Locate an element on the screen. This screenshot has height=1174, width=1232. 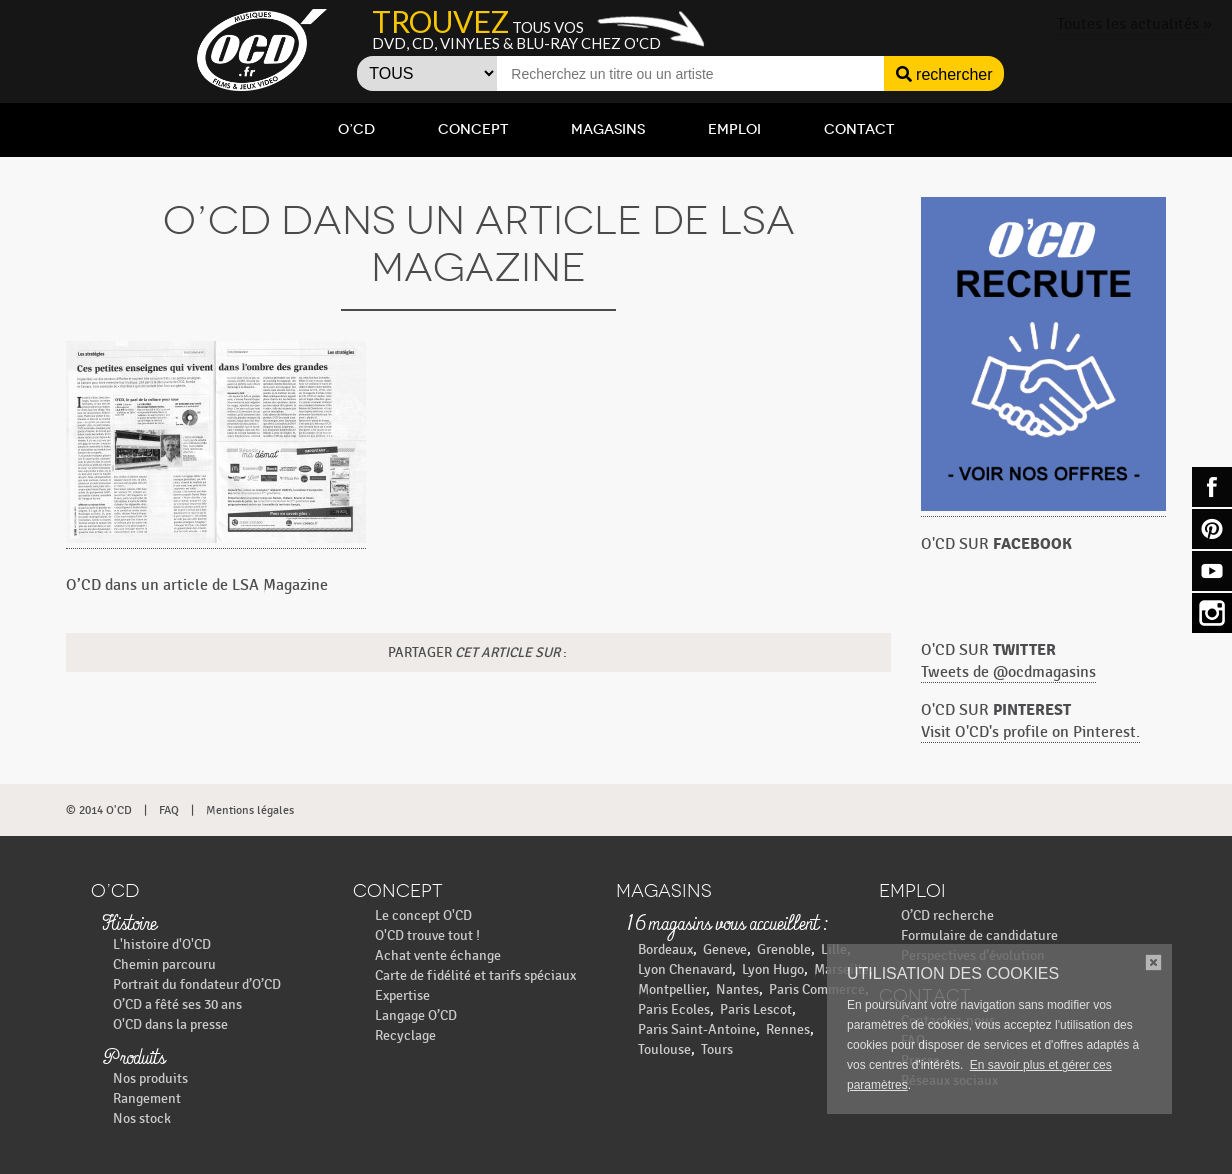
Visit O'CD's profile on Pinterest. is located at coordinates (1030, 732).